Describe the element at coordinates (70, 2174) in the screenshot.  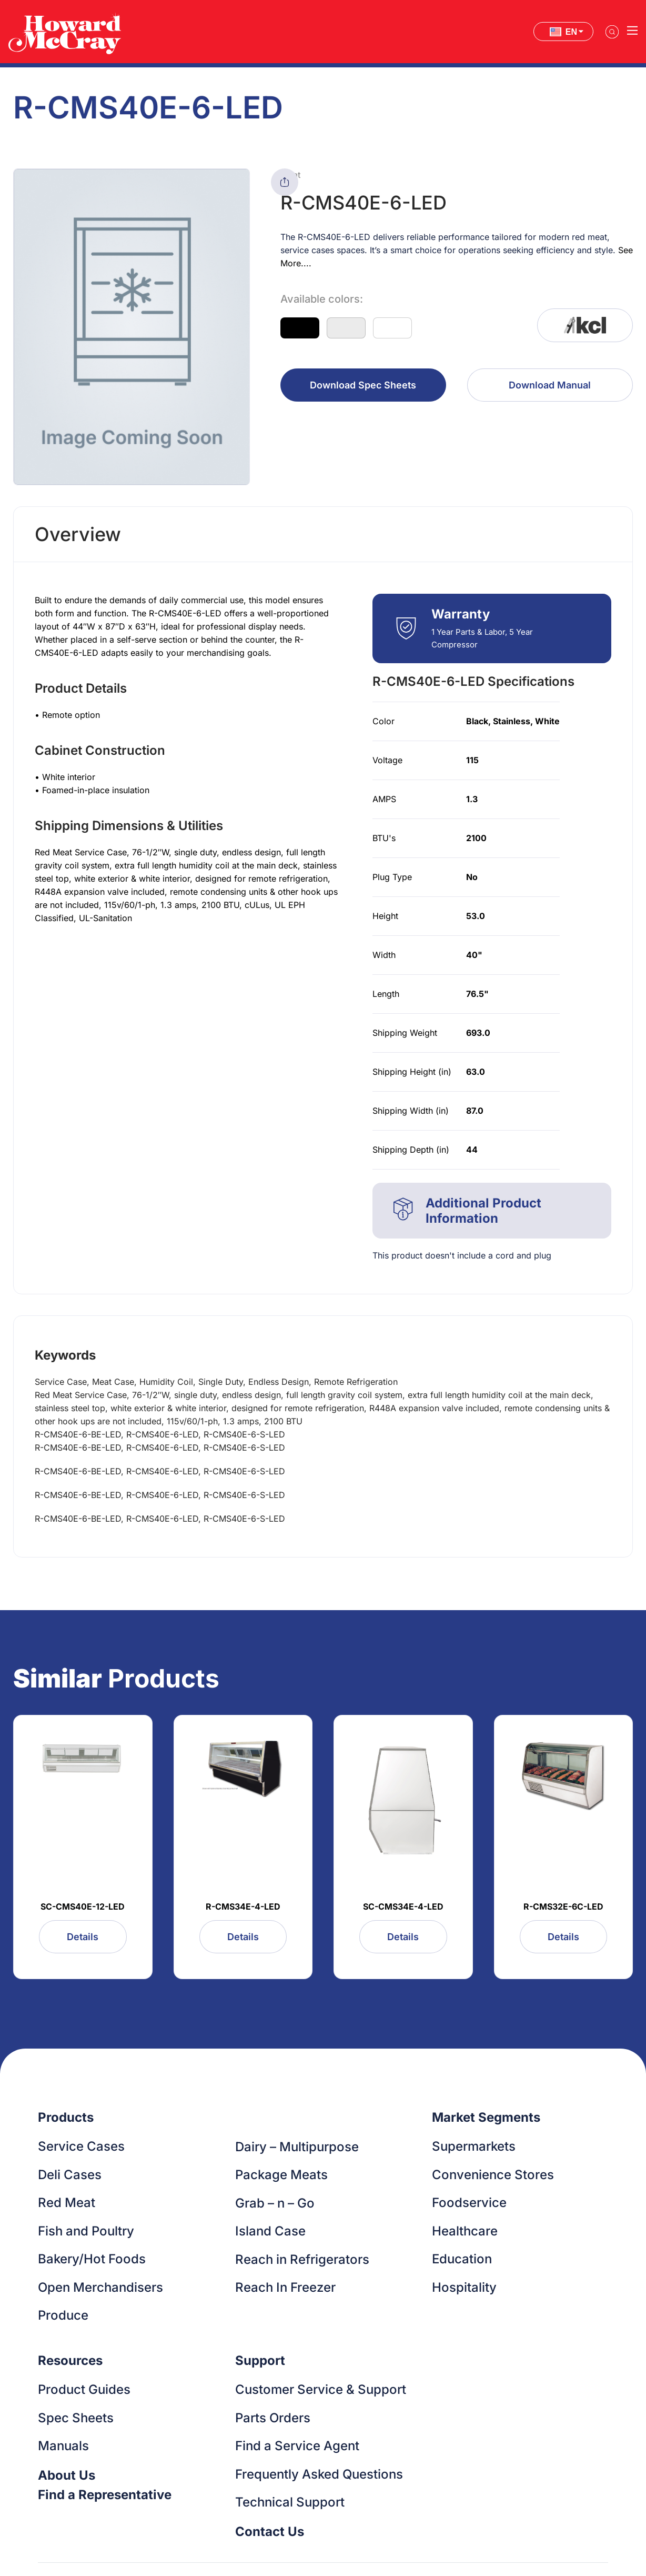
I see `Deli Cases` at that location.